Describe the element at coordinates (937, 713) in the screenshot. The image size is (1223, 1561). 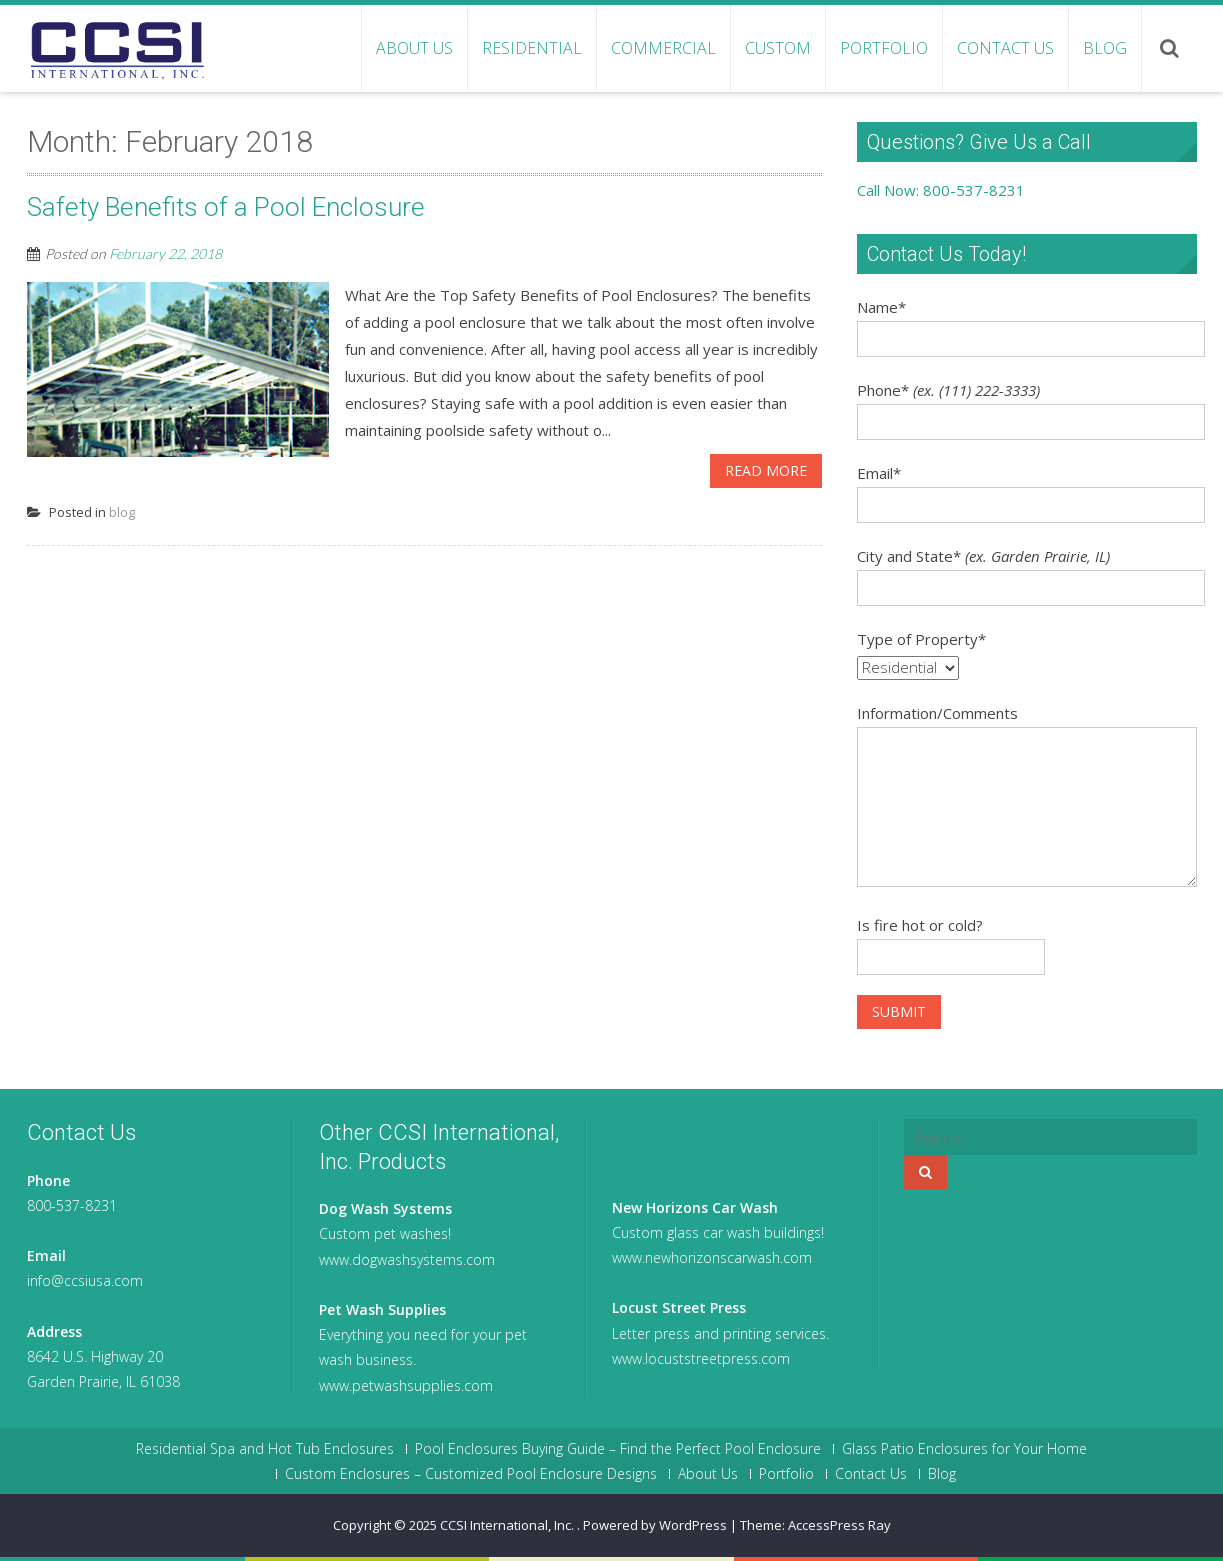
I see `Information/Comments` at that location.